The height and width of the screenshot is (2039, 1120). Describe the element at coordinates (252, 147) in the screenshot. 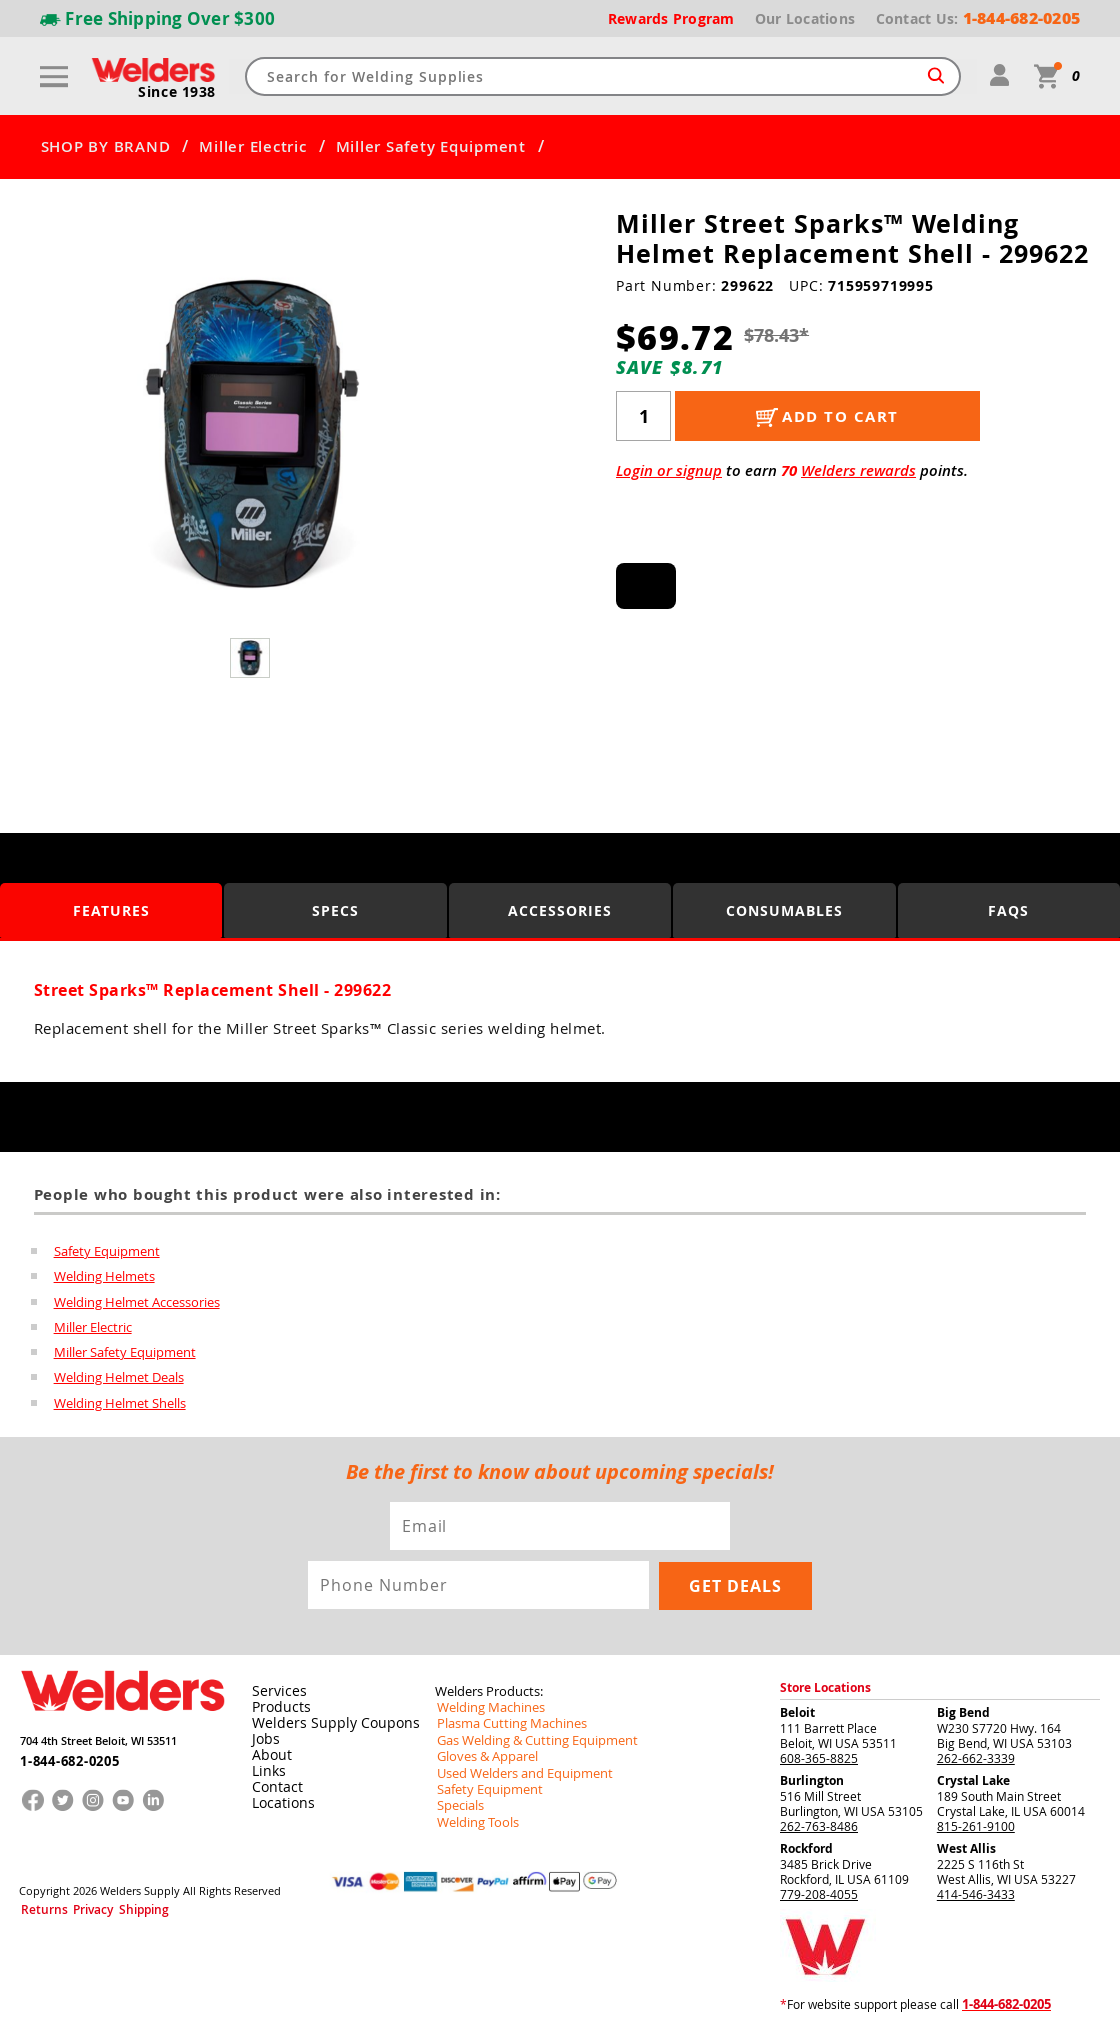

I see `Miller Electric` at that location.